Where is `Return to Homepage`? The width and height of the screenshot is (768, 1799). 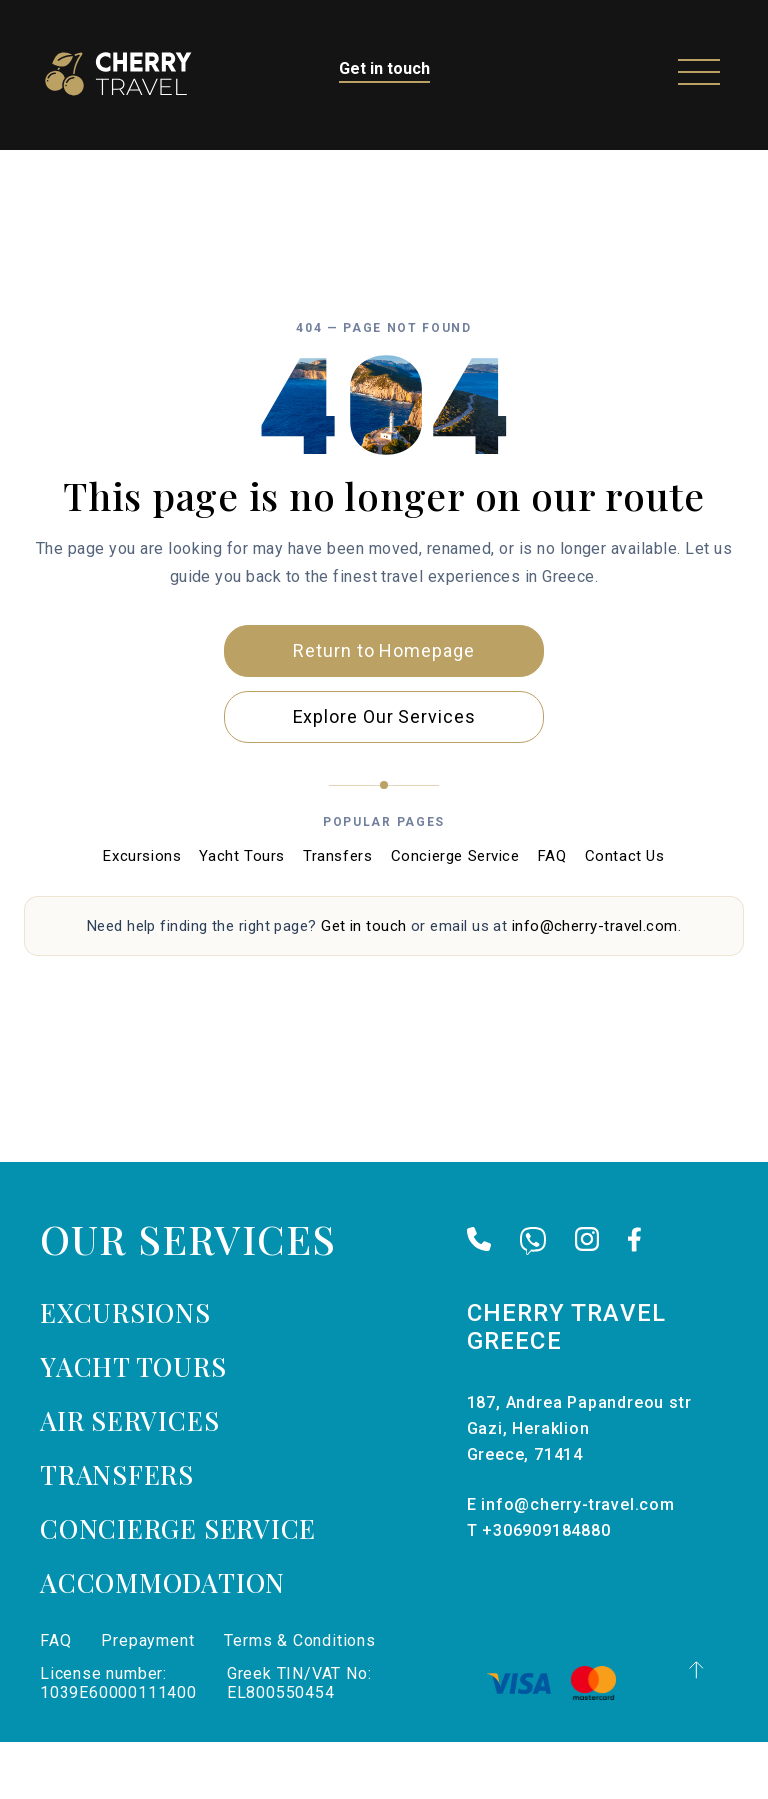 Return to Homepage is located at coordinates (383, 706).